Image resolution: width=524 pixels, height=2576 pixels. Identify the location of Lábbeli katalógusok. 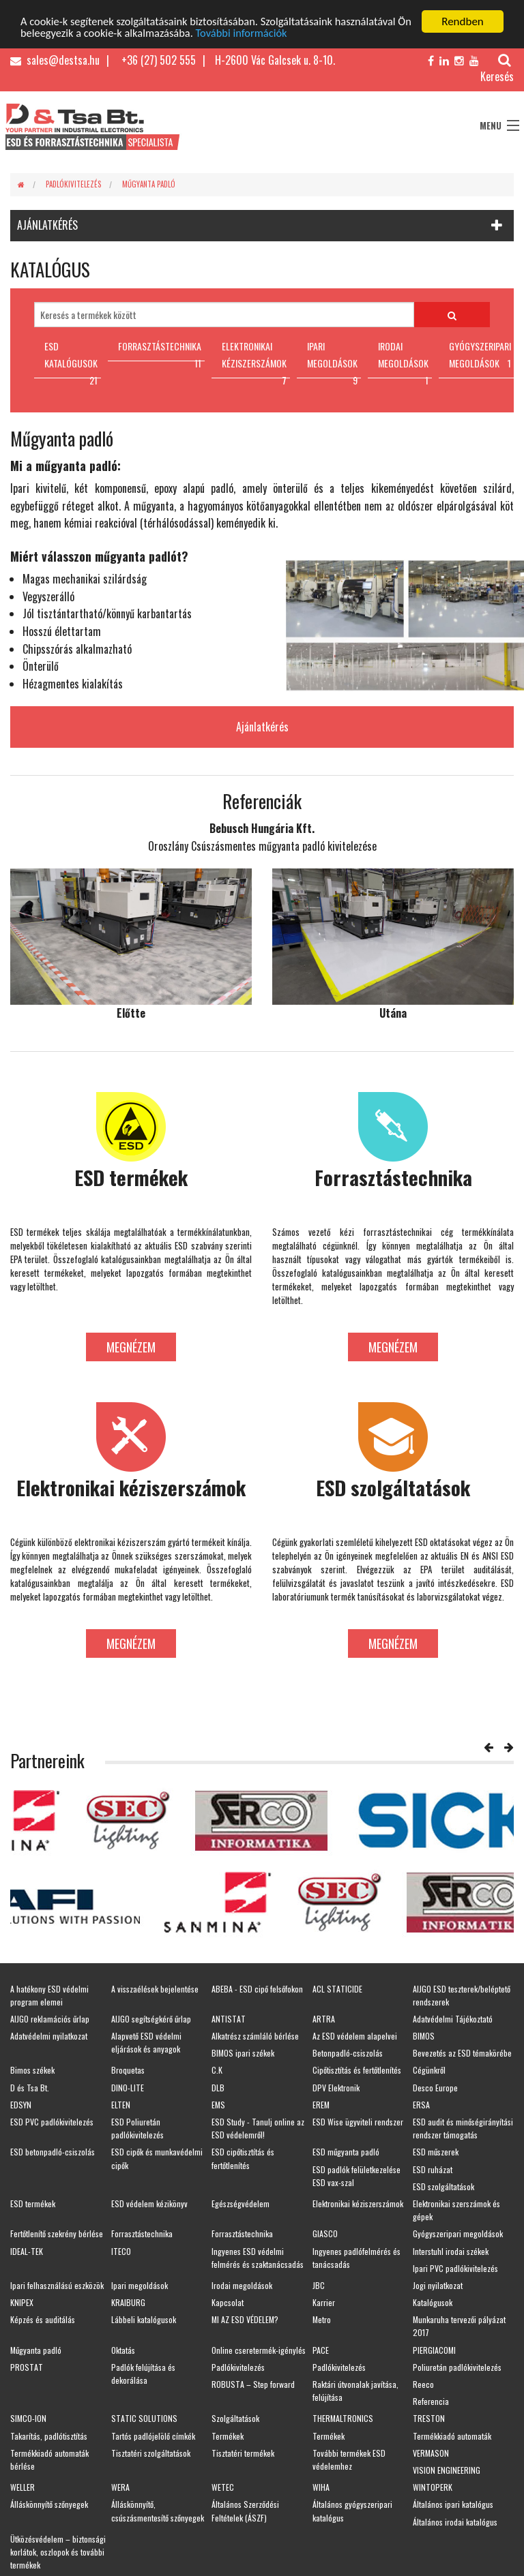
(143, 2319).